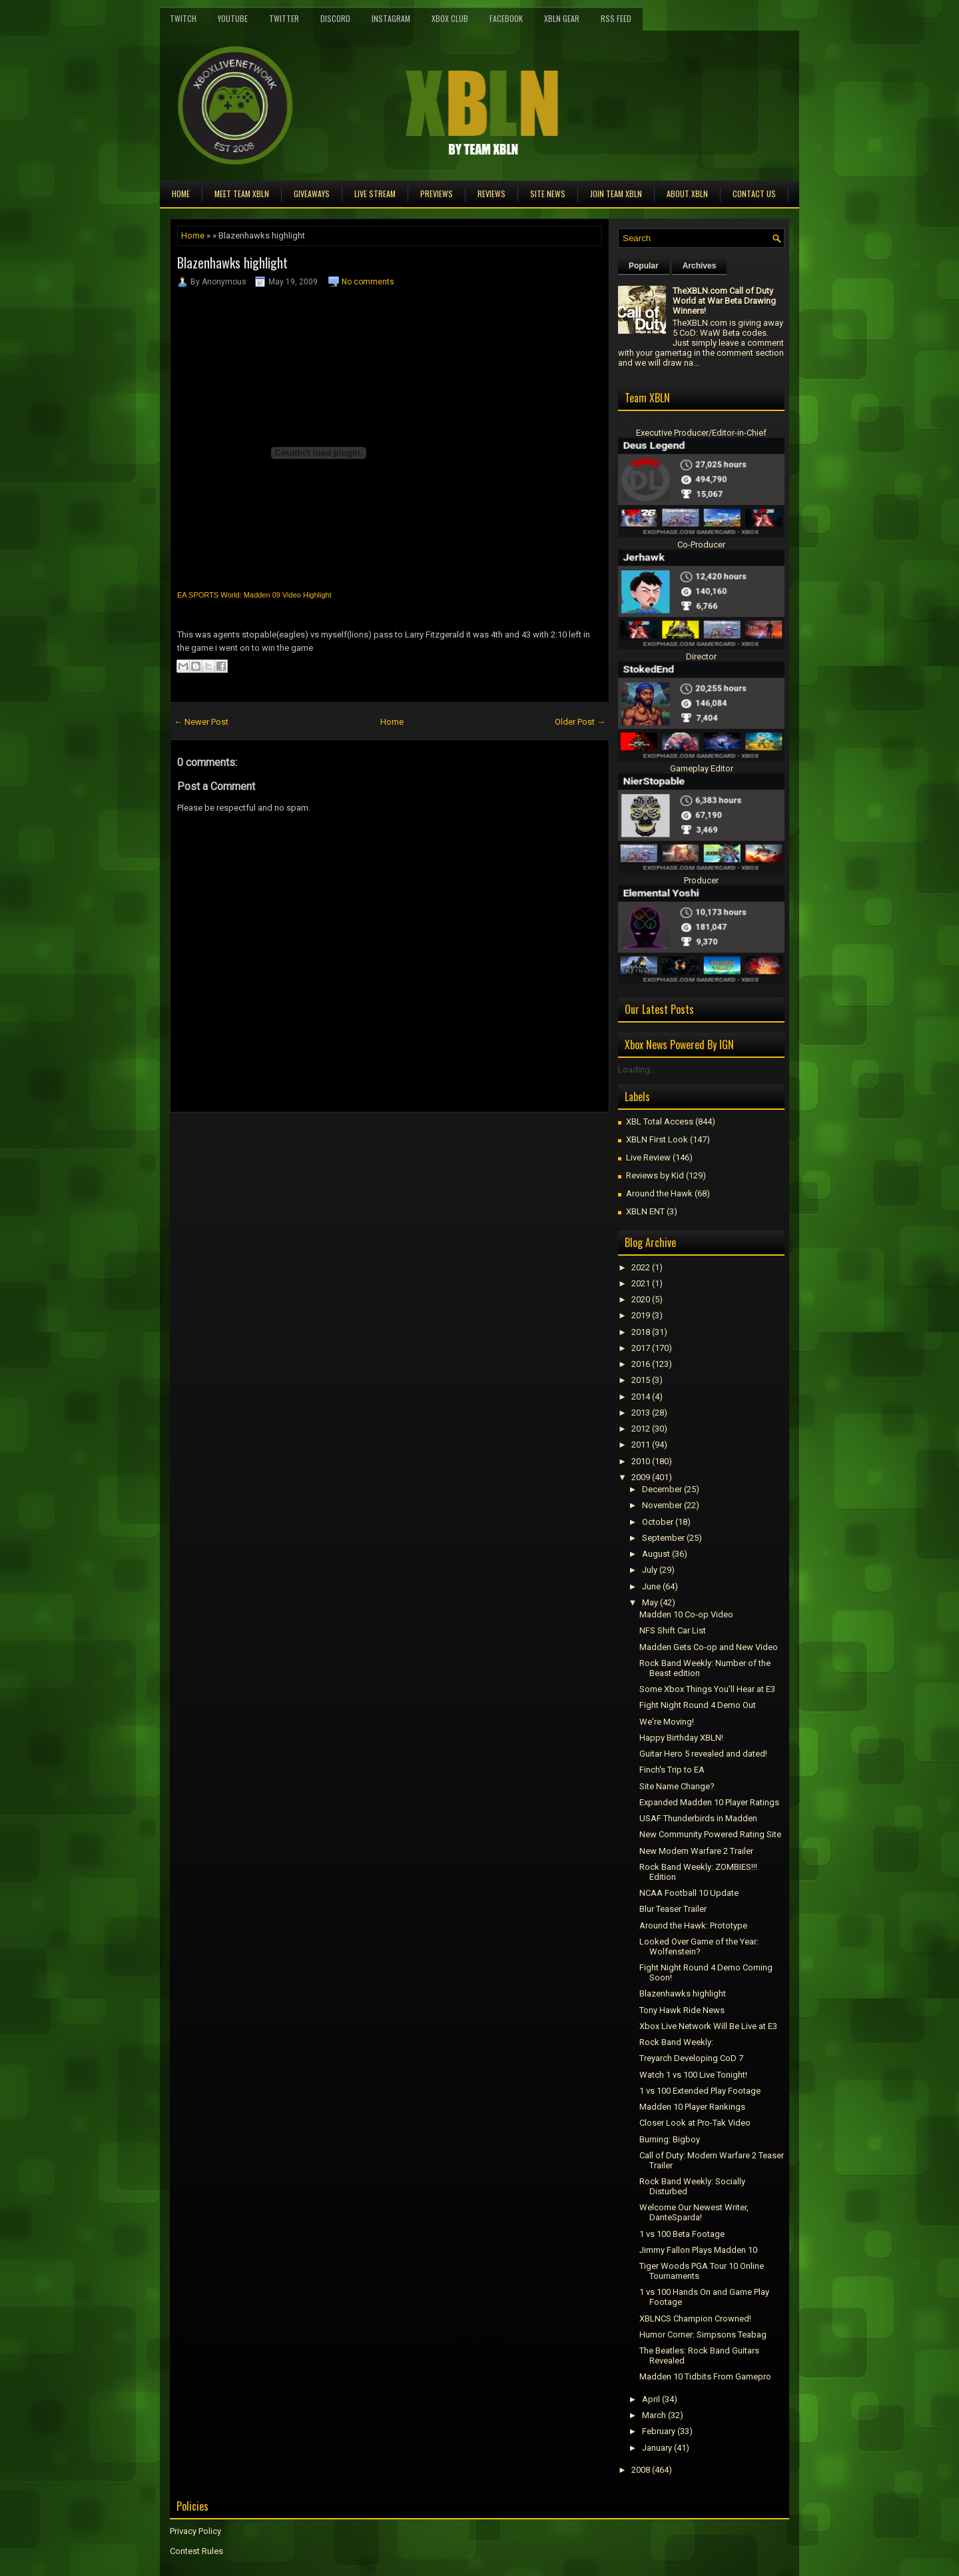  What do you see at coordinates (681, 1738) in the screenshot?
I see `Happy Birthday XBLN!` at bounding box center [681, 1738].